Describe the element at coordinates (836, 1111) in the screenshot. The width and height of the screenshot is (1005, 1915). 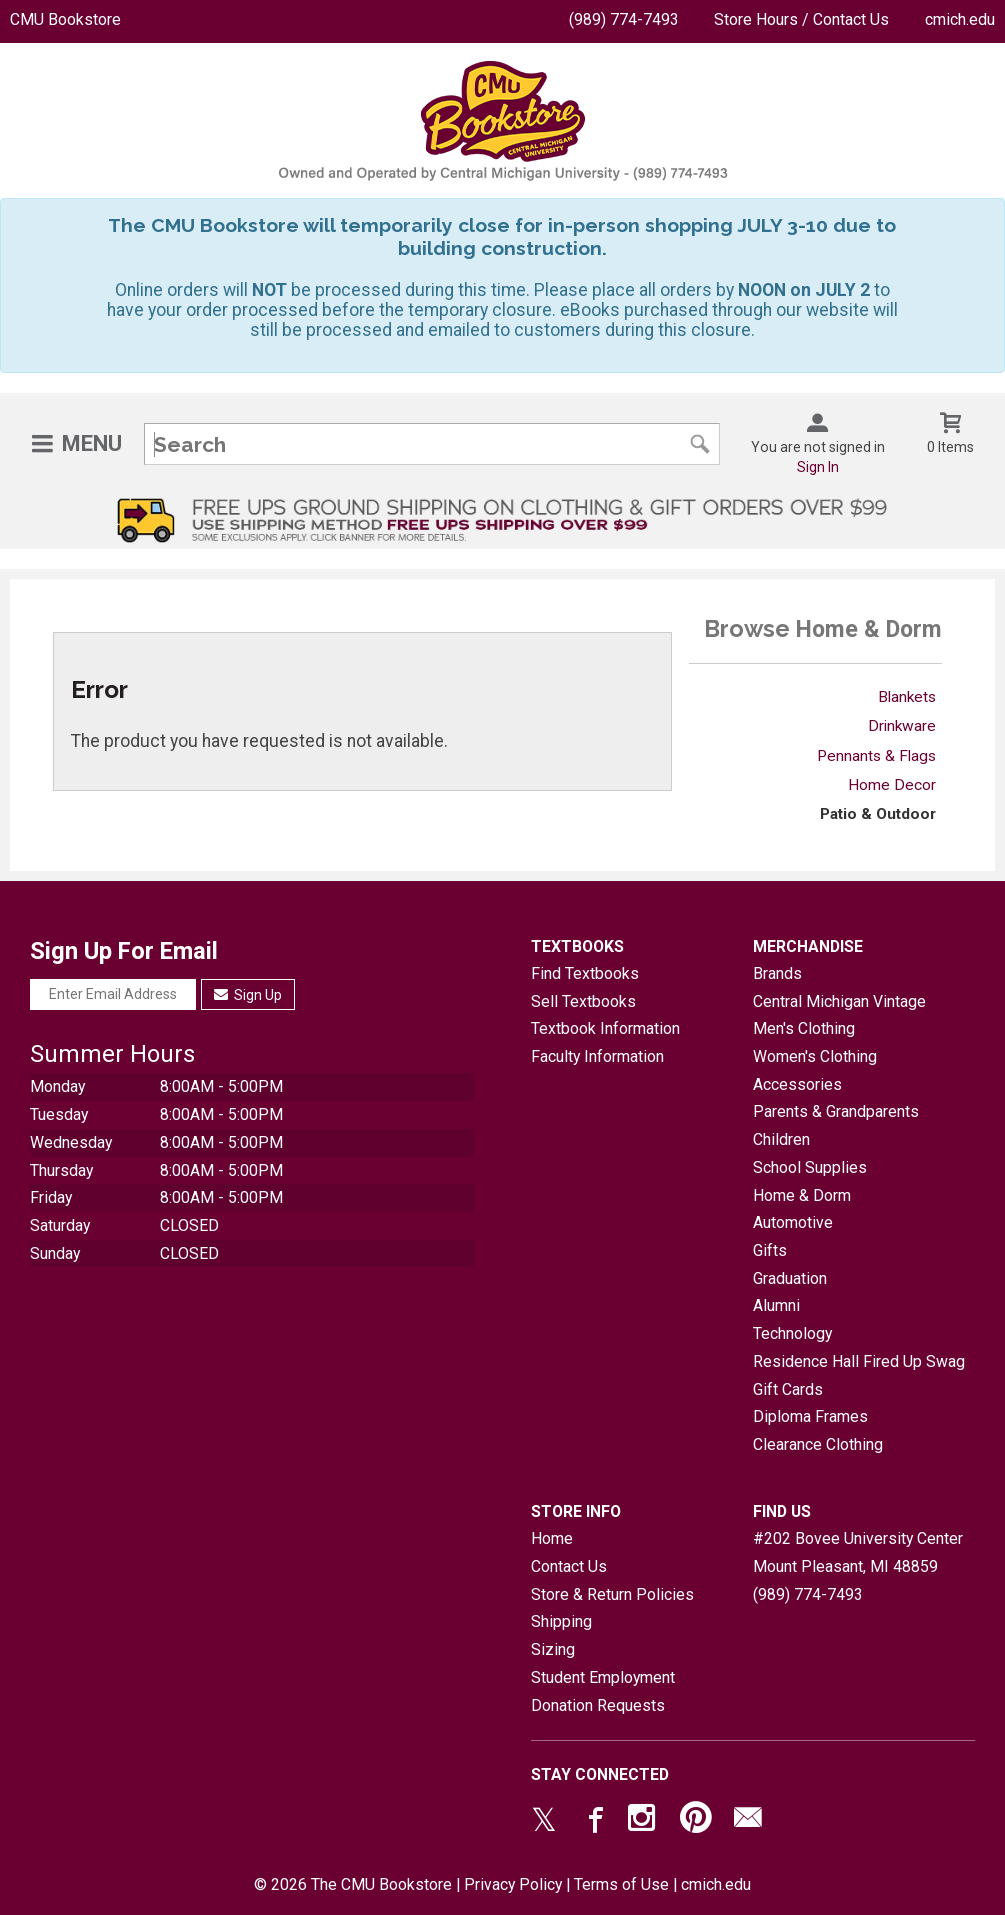
I see `Parents & Grandparents` at that location.